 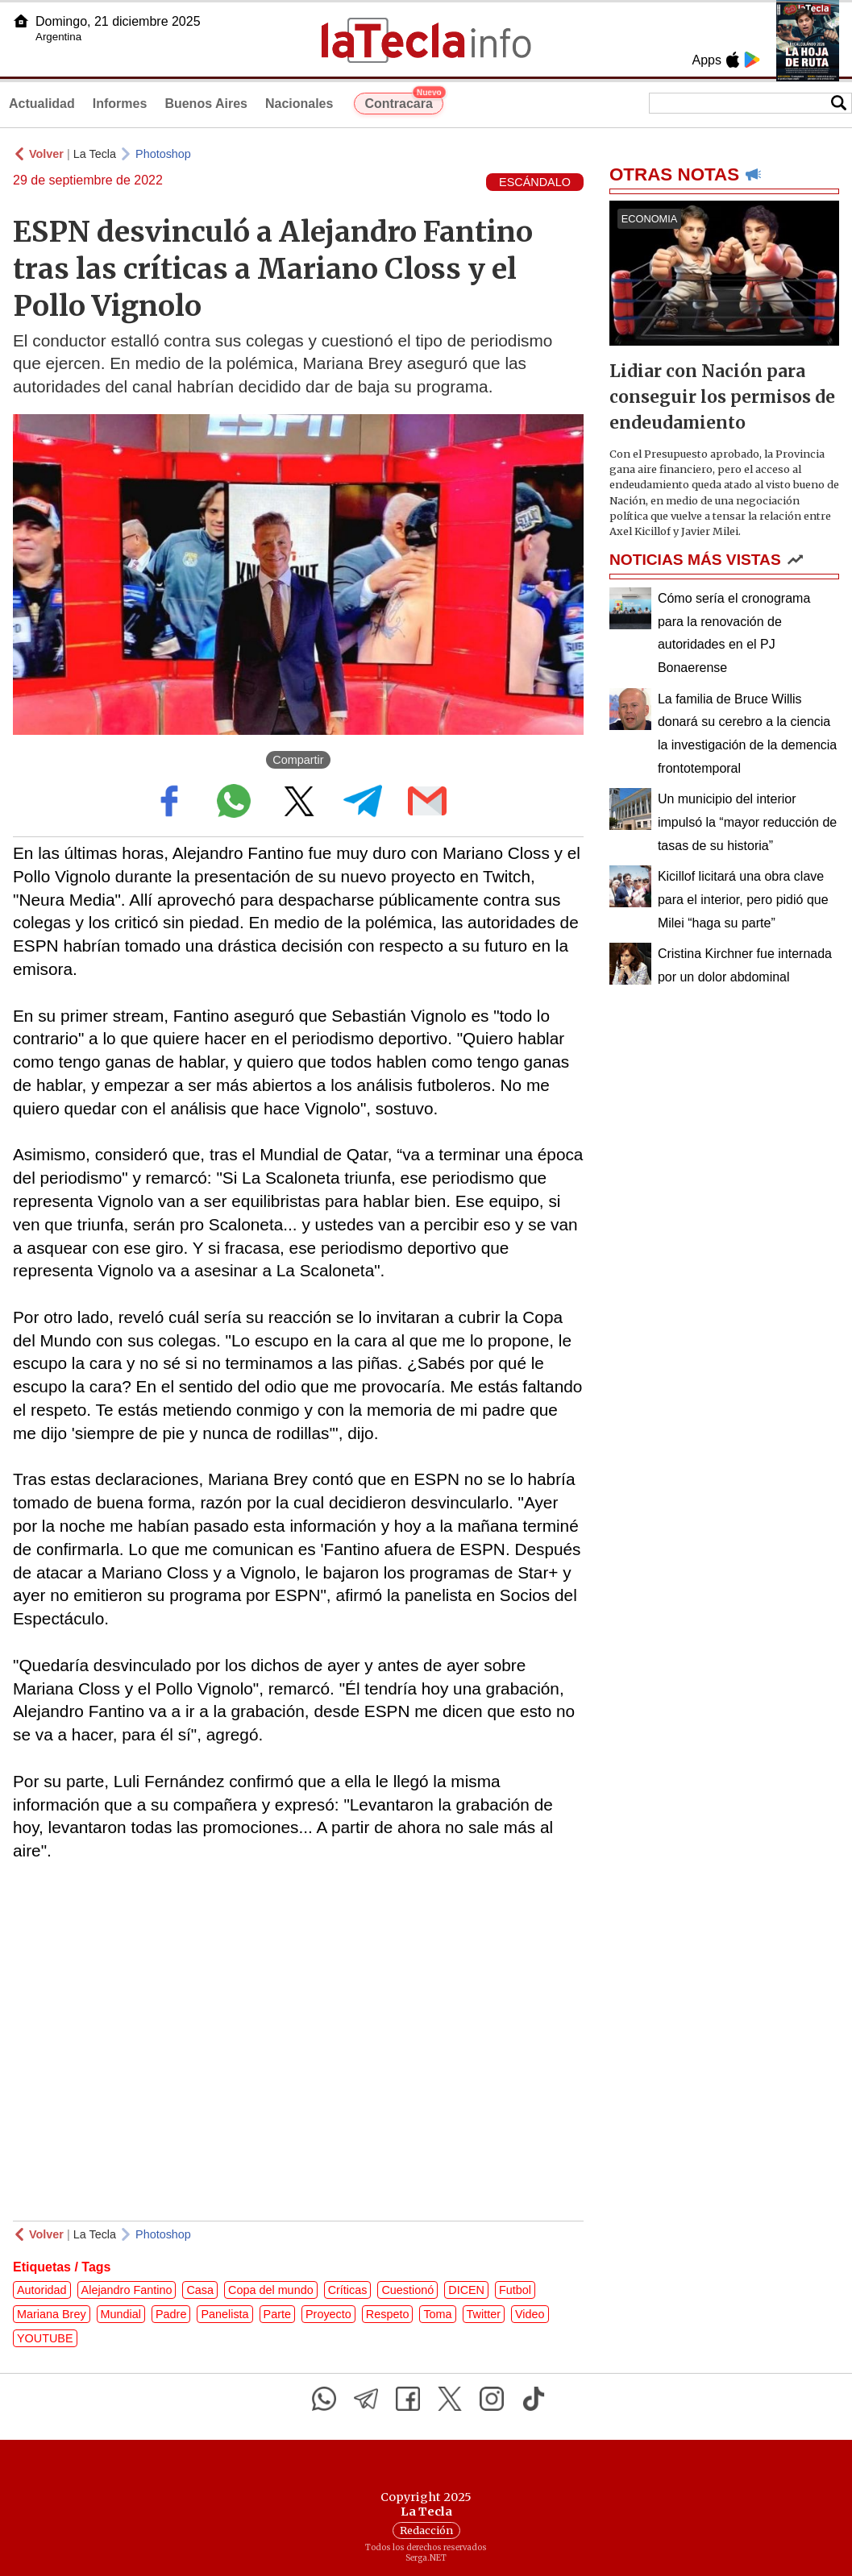 What do you see at coordinates (403, 101) in the screenshot?
I see `Contracara` at bounding box center [403, 101].